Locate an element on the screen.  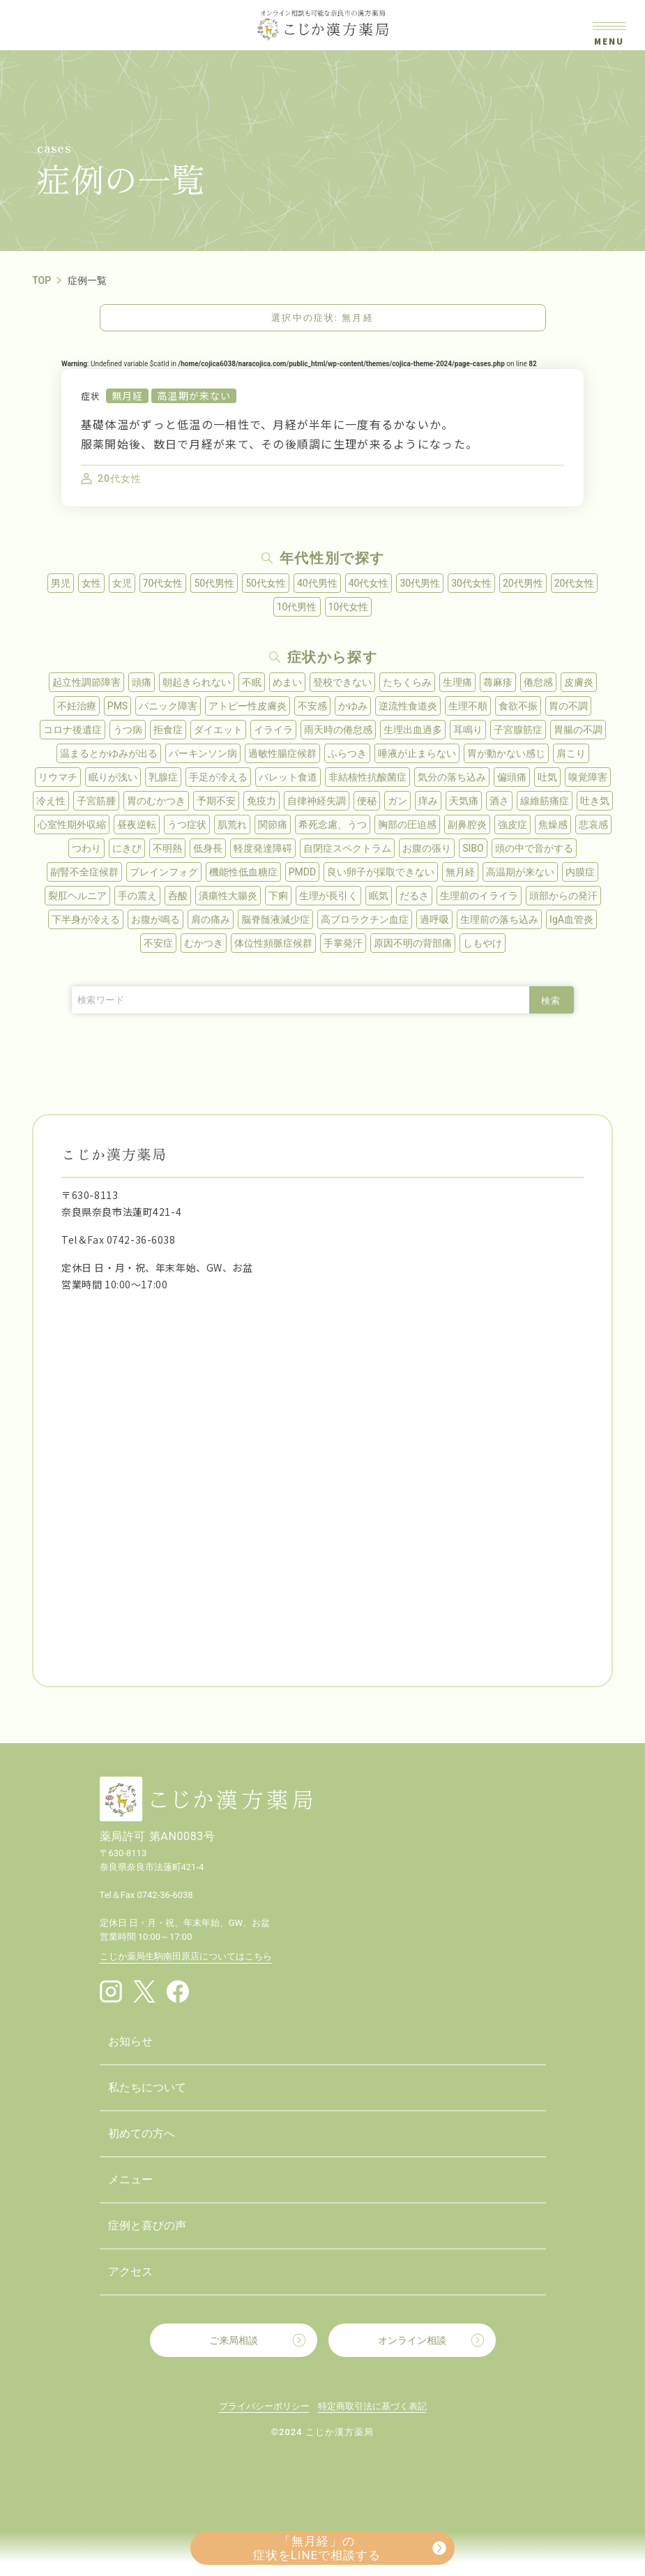
裂肛ヘルニア is located at coordinates (77, 895).